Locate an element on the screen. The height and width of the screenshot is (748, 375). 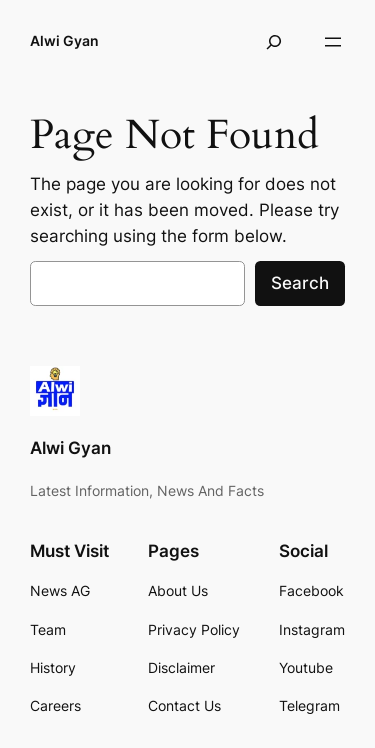
Alwi Gyan is located at coordinates (64, 40).